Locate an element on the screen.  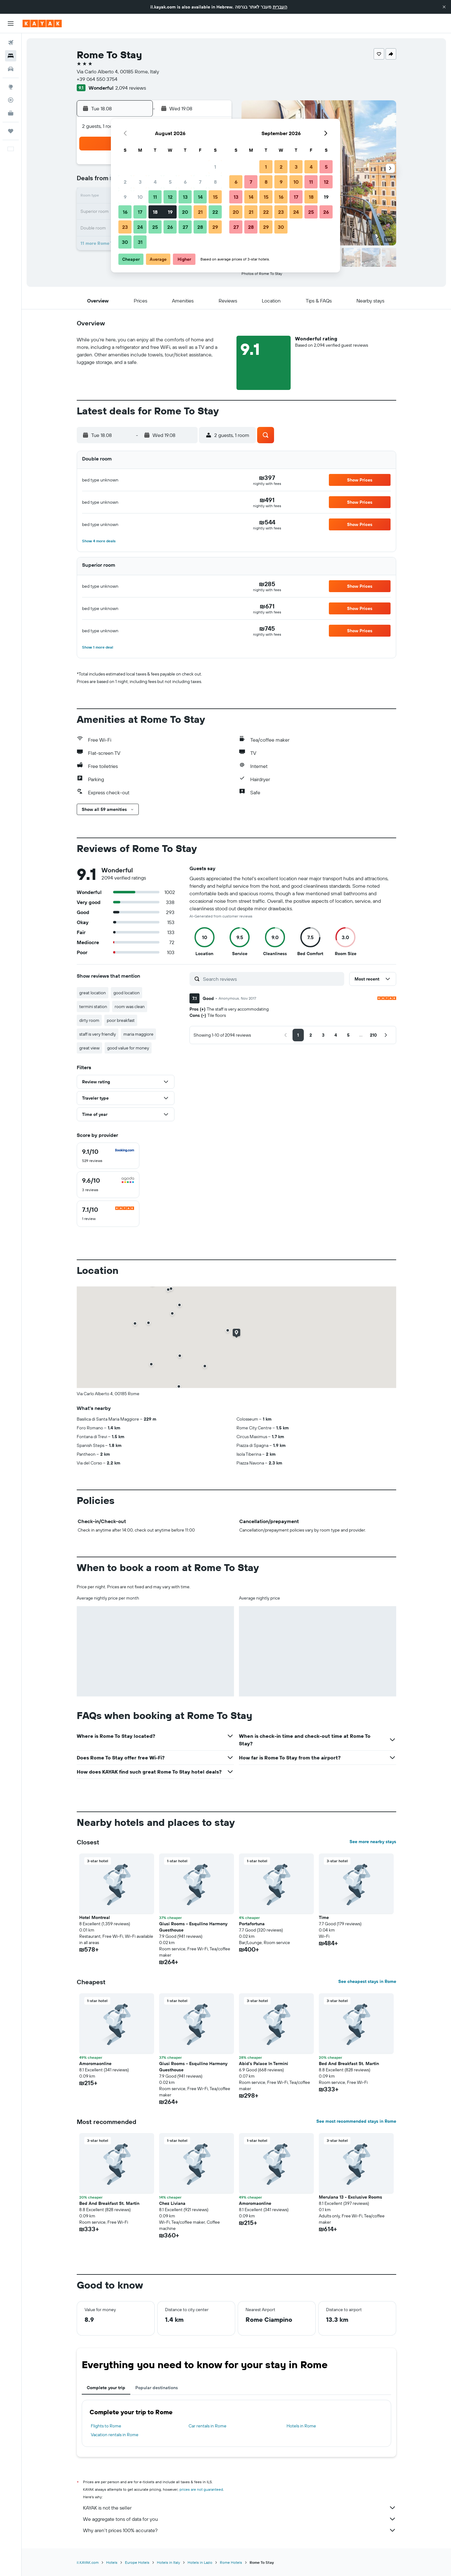
24 [button] is located at coordinates (140, 227).